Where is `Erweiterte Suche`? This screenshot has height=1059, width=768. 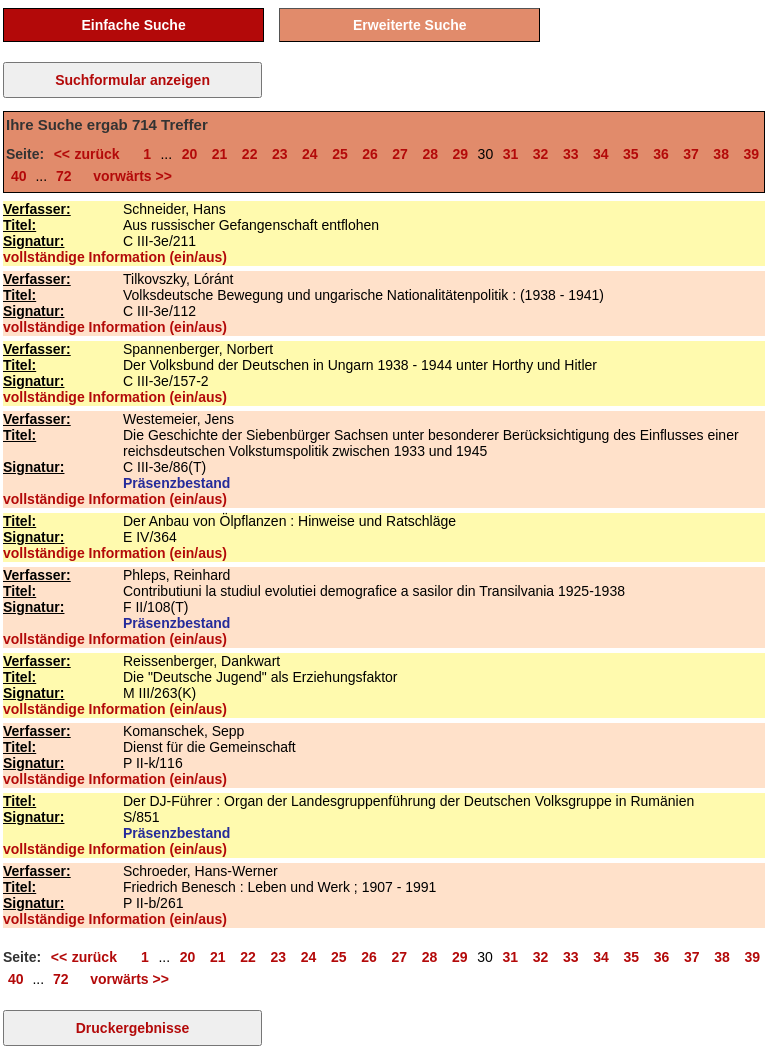 Erweiterte Suche is located at coordinates (410, 25).